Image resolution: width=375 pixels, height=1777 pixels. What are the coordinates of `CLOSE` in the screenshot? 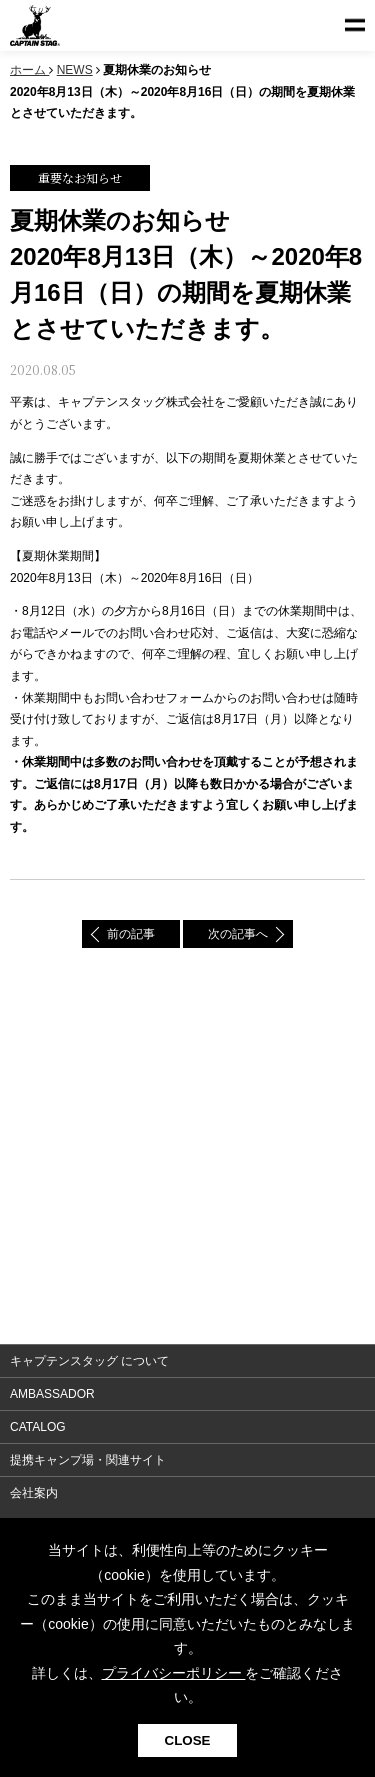 It's located at (188, 1740).